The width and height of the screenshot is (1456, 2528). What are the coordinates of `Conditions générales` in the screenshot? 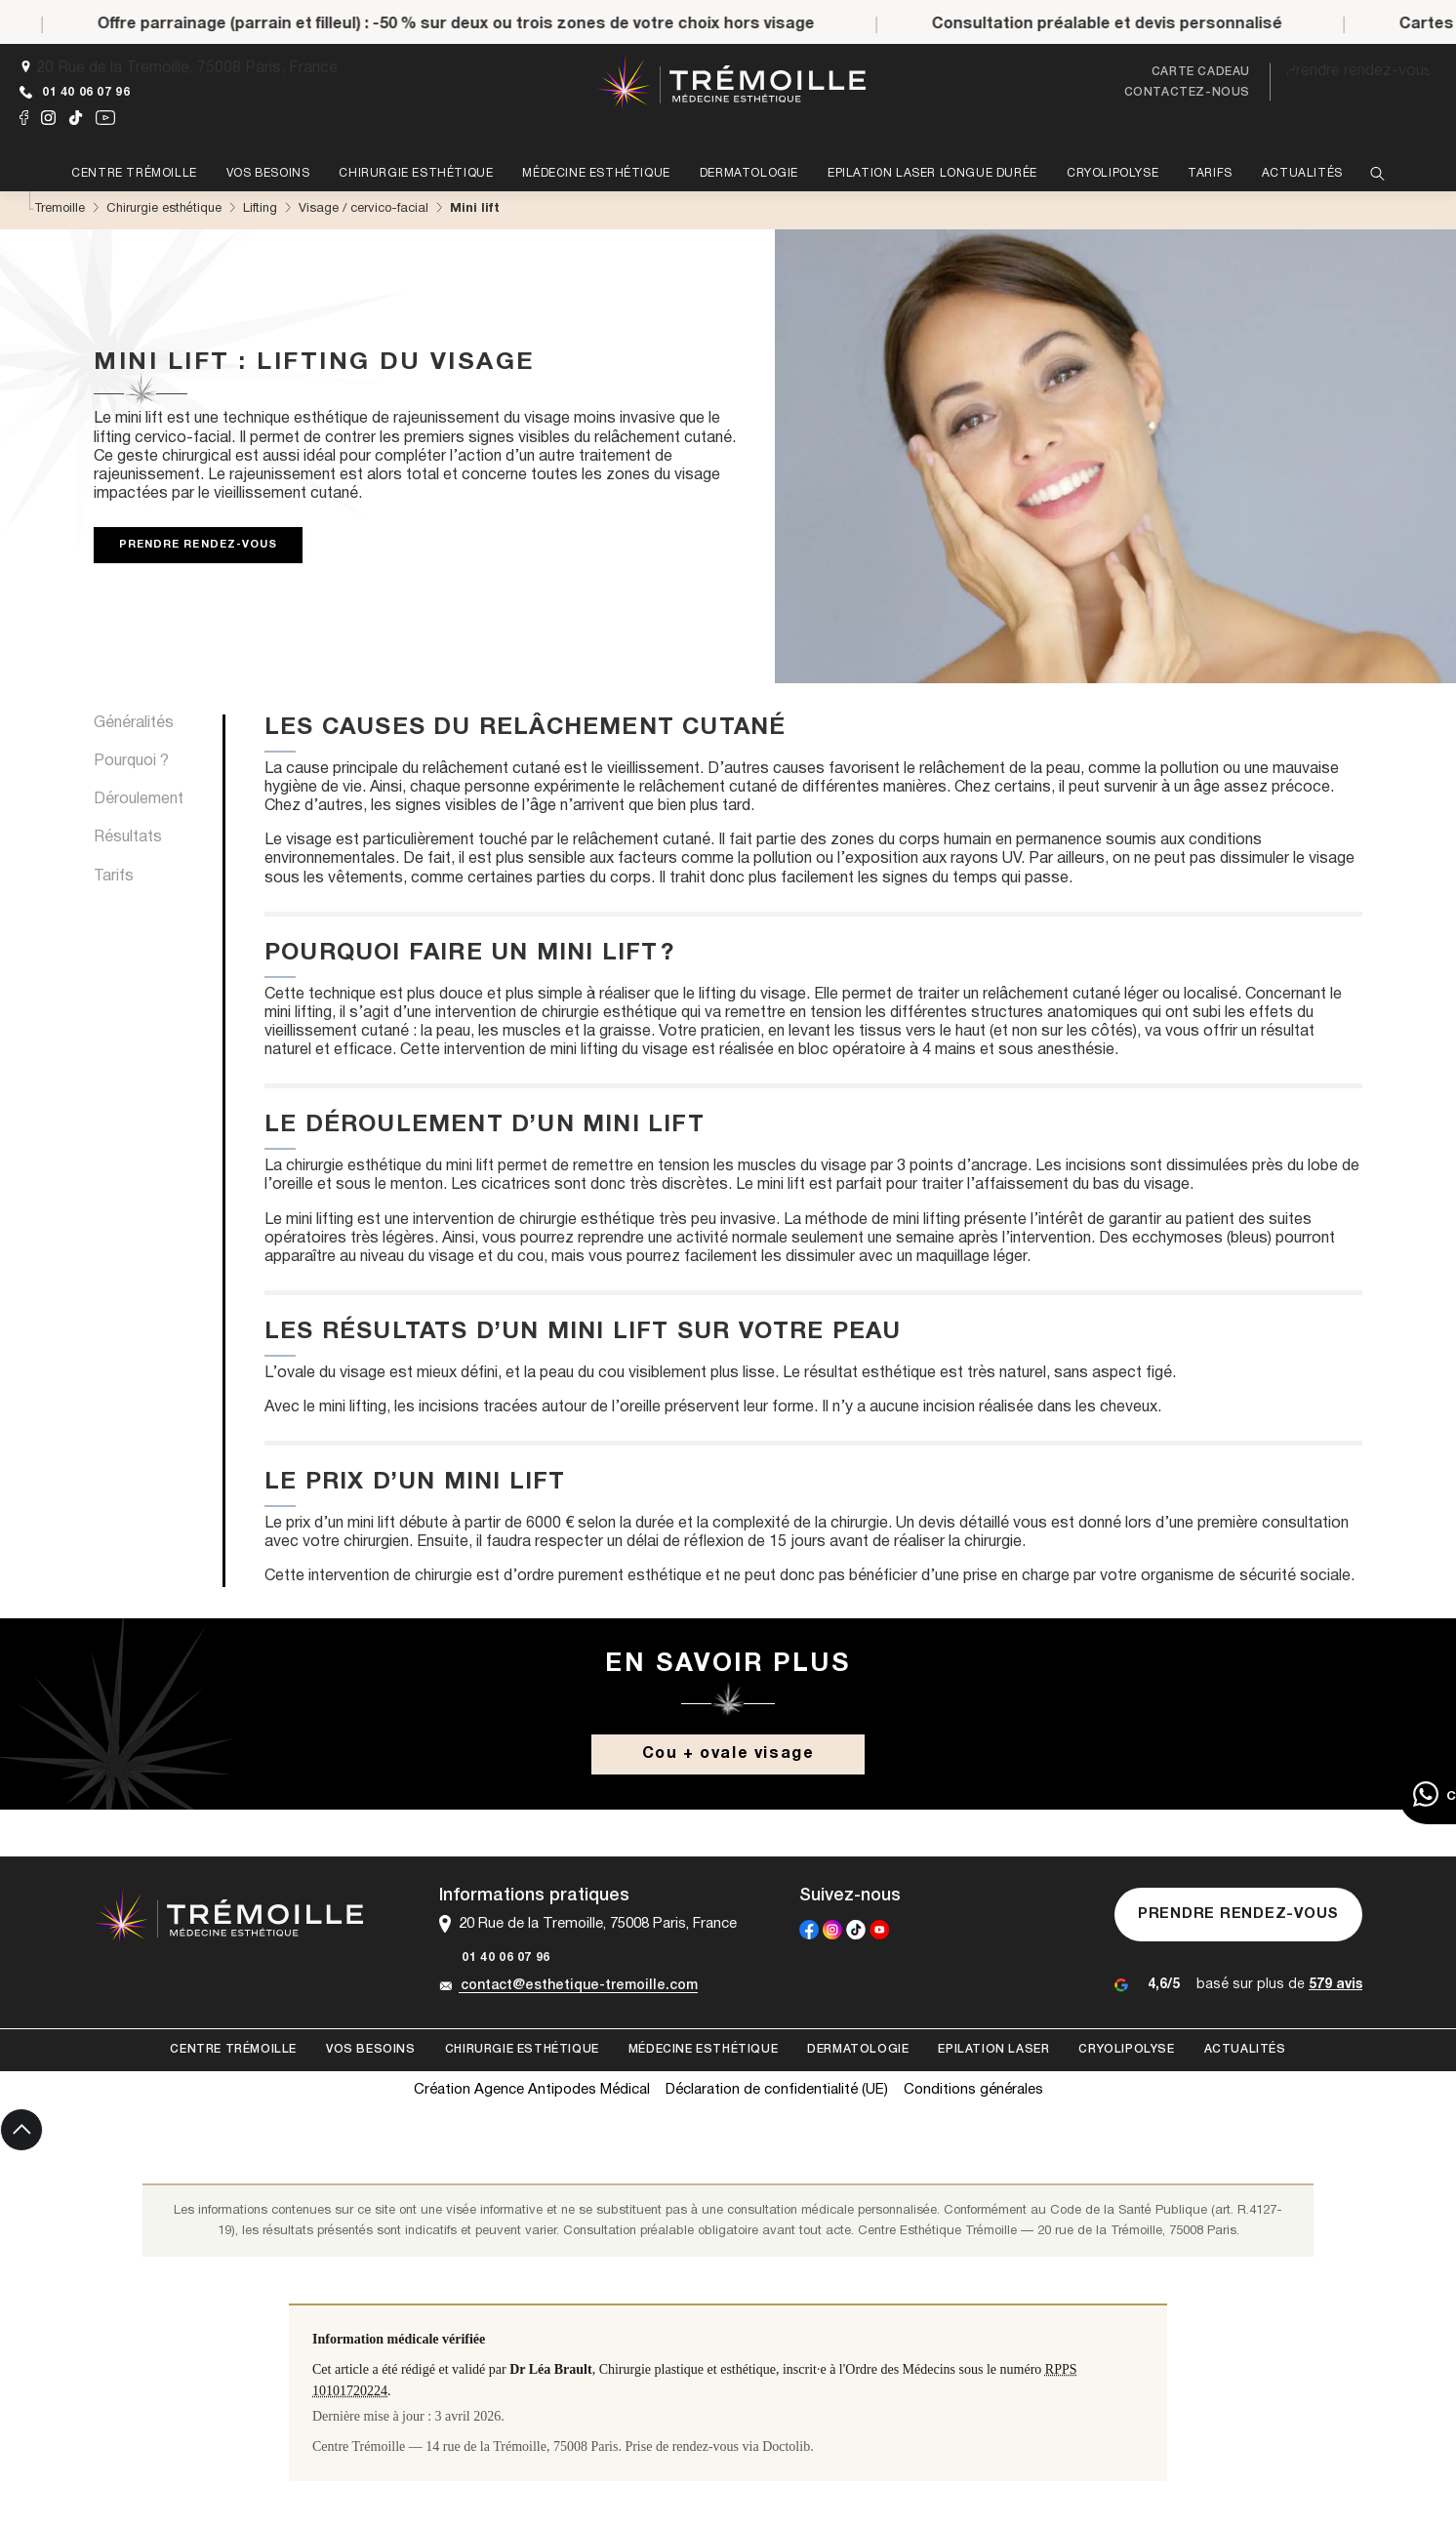 It's located at (973, 2090).